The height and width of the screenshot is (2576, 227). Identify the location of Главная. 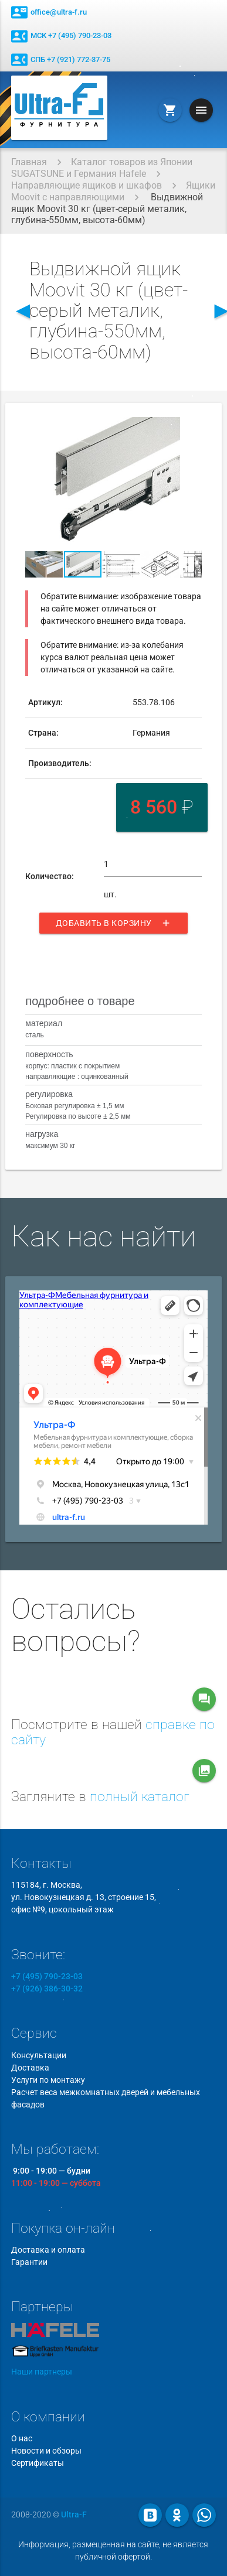
(29, 162).